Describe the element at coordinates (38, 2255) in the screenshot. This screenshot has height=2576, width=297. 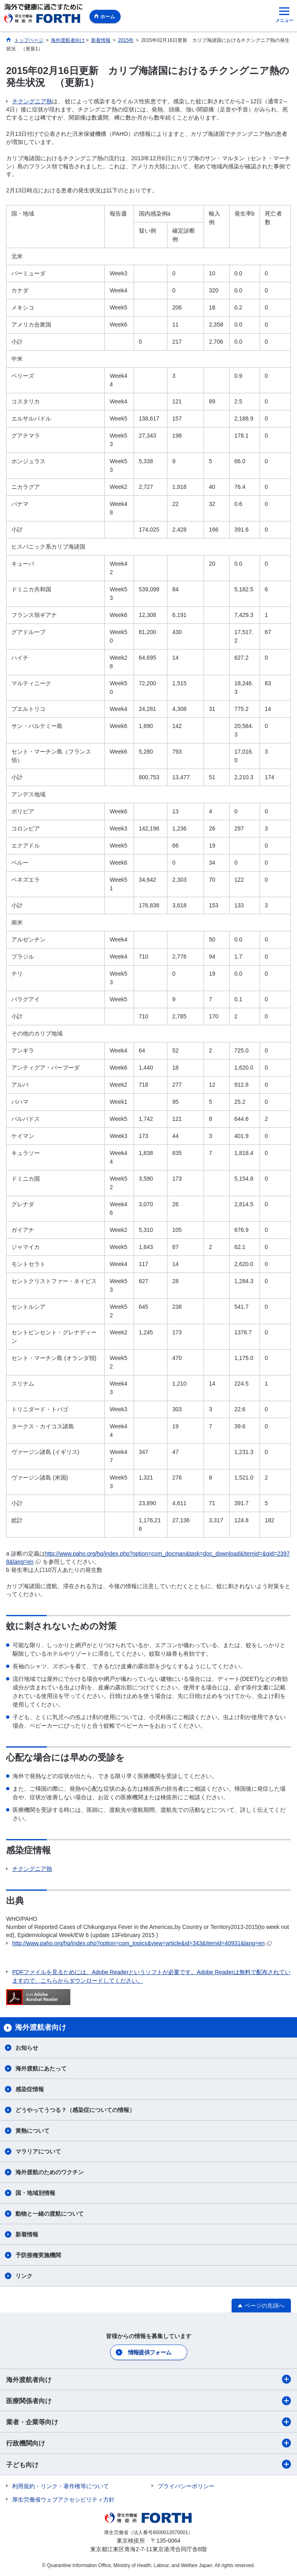
I see `予防接種実施機関` at that location.